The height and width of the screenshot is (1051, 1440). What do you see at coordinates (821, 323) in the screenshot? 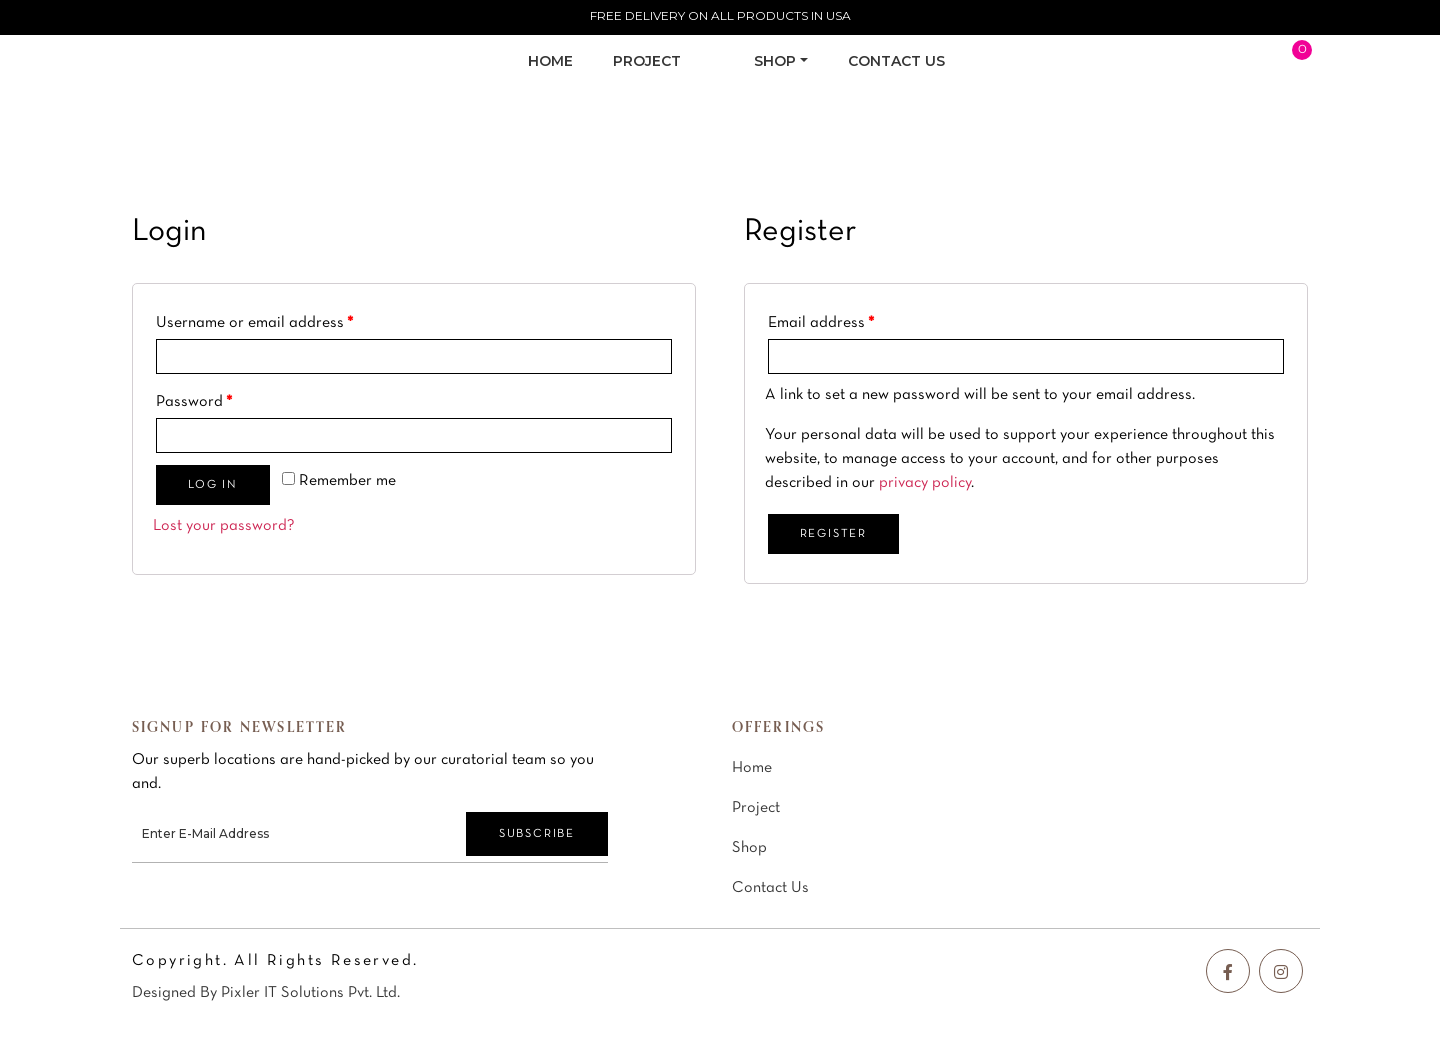
I see `Email address` at bounding box center [821, 323].